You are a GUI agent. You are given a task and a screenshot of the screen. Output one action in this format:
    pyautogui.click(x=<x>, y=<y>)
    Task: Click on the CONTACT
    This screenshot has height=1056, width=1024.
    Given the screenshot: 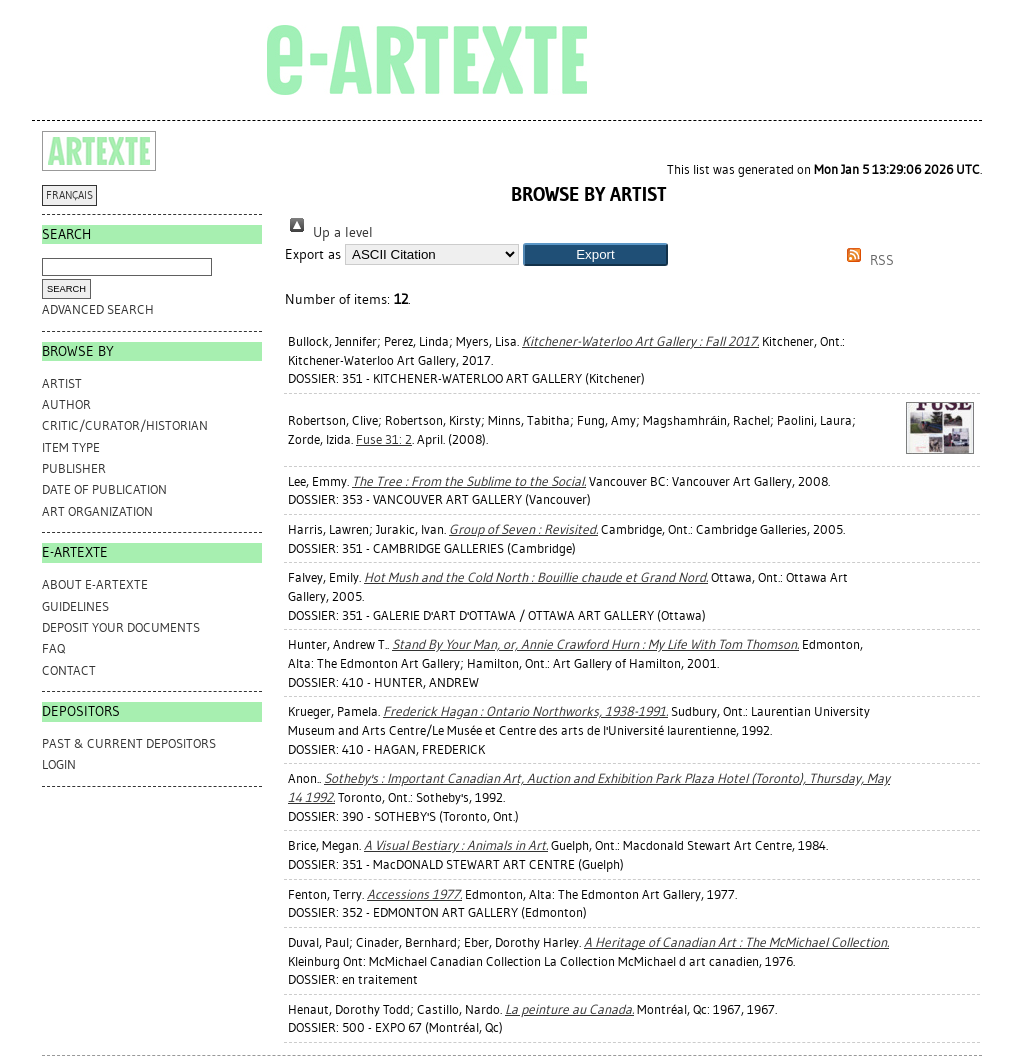 What is the action you would take?
    pyautogui.click(x=69, y=670)
    